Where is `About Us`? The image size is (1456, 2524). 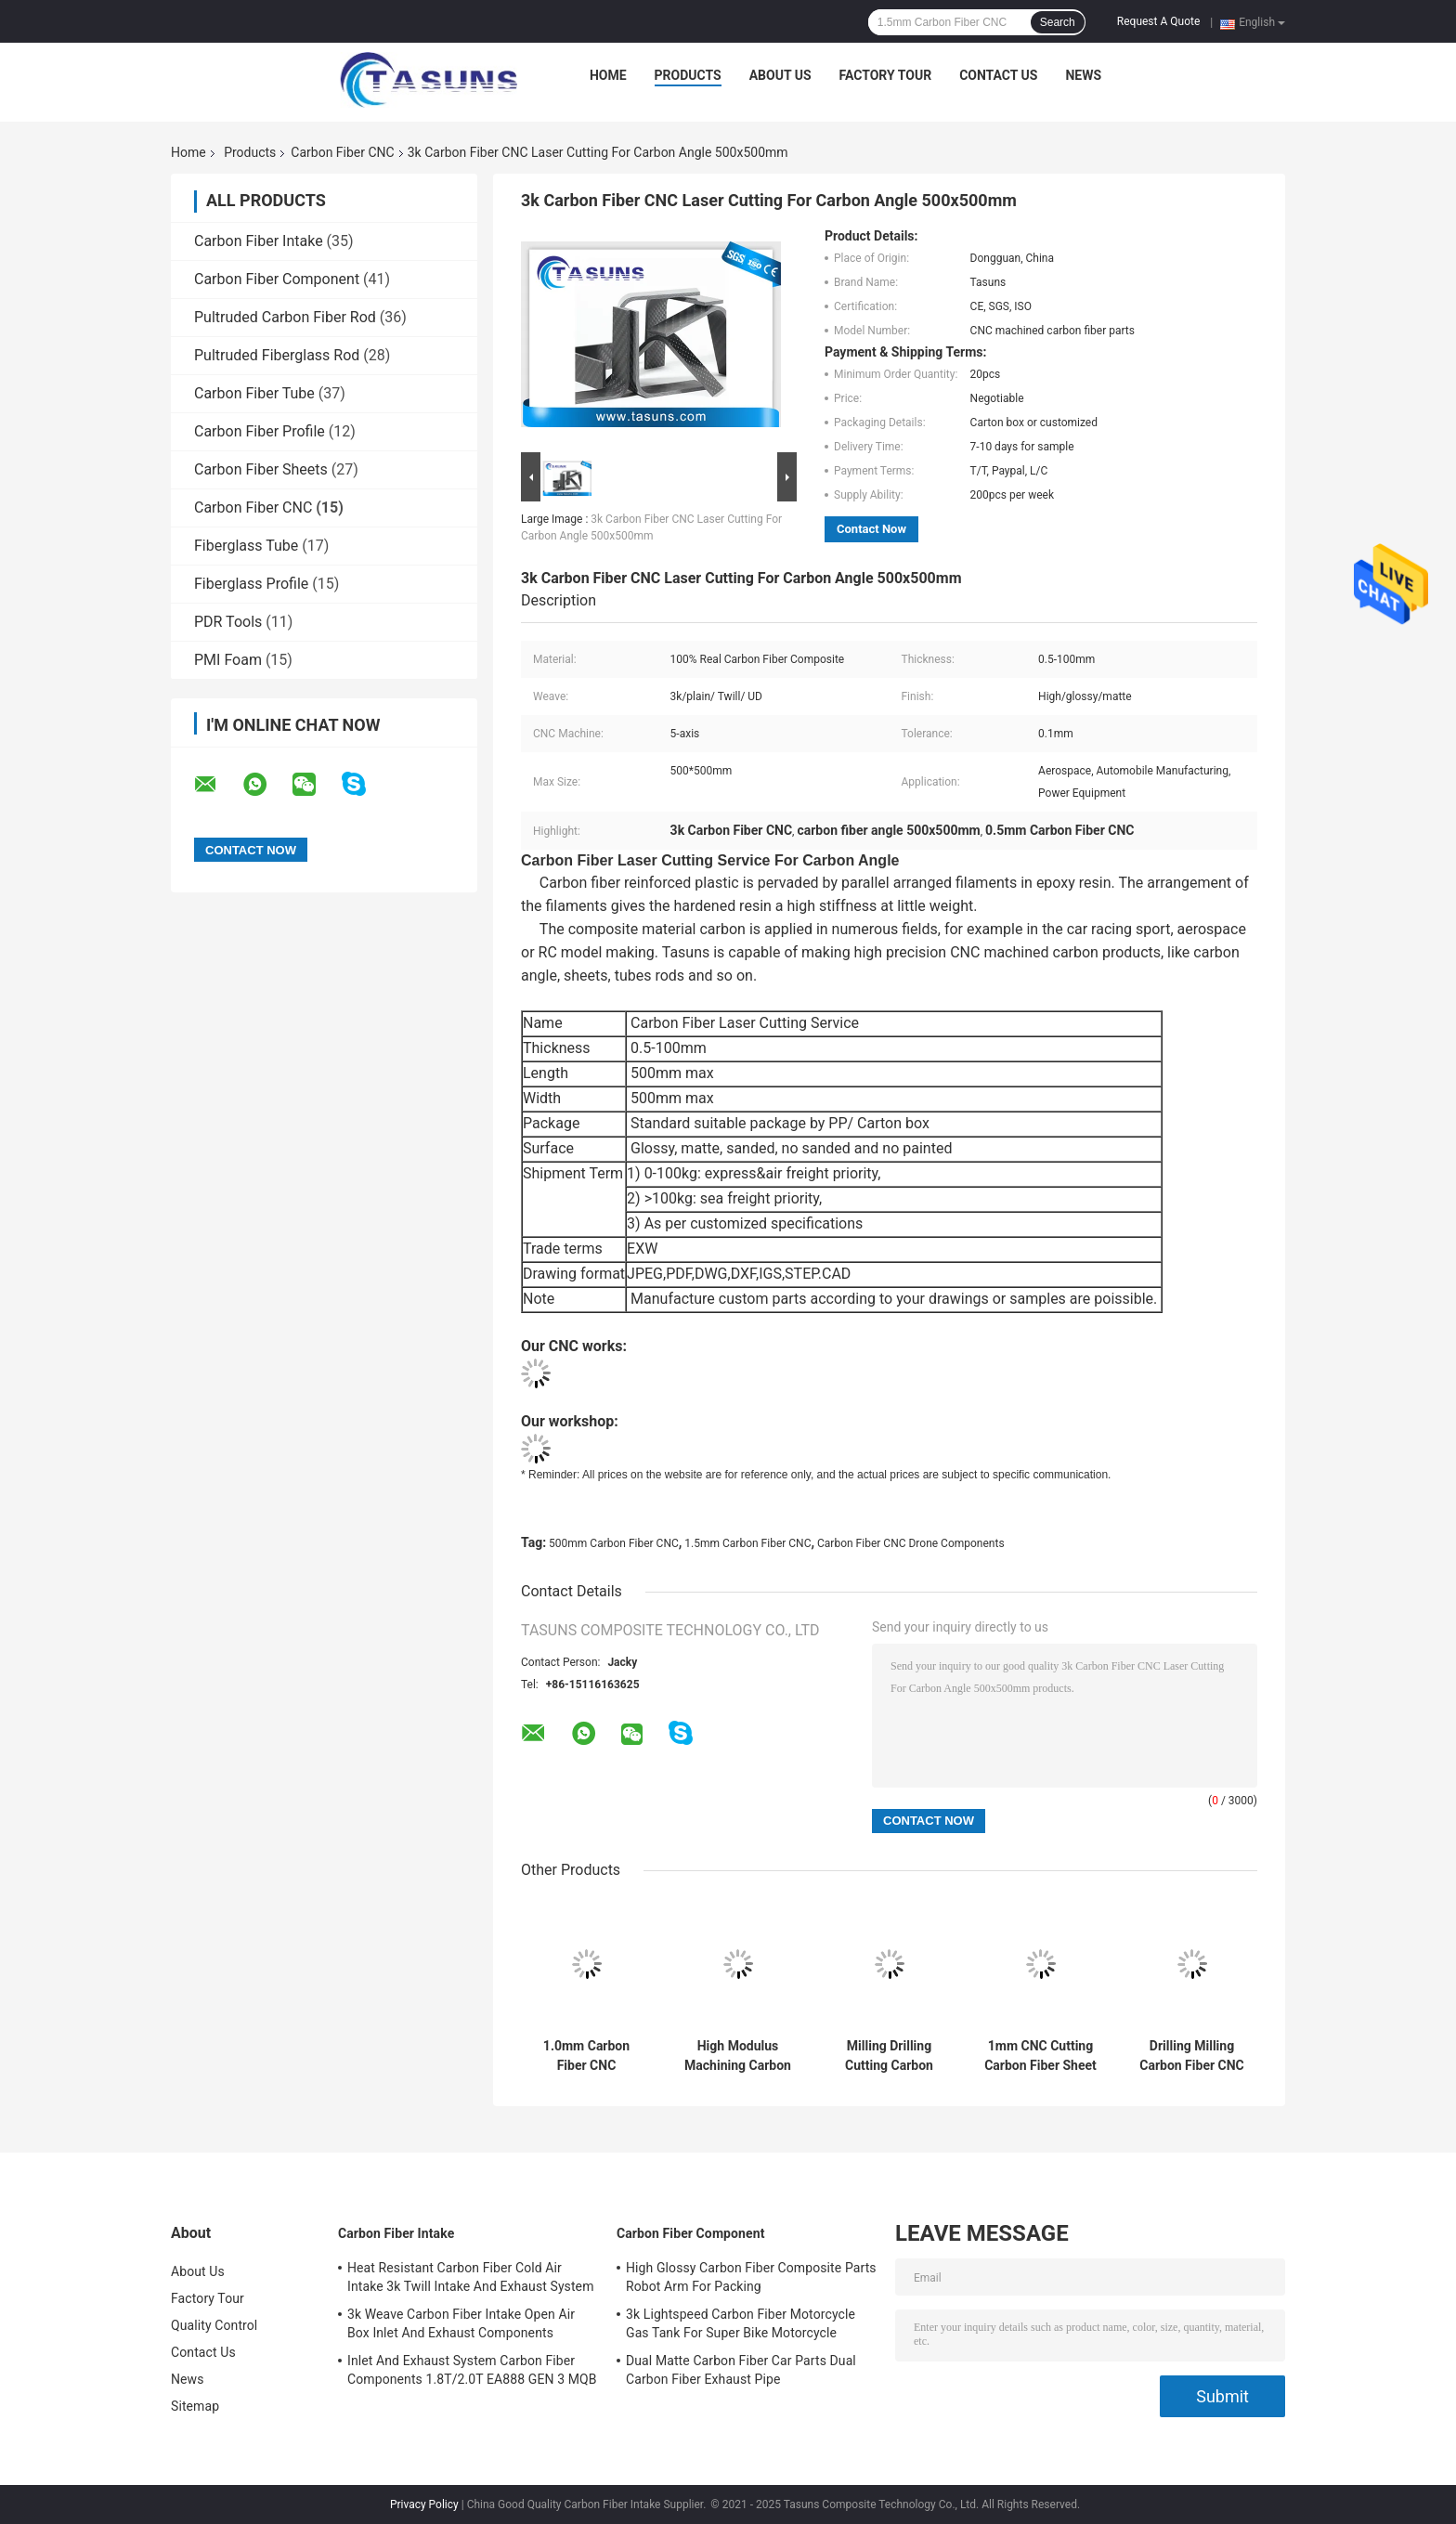 About Us is located at coordinates (780, 75).